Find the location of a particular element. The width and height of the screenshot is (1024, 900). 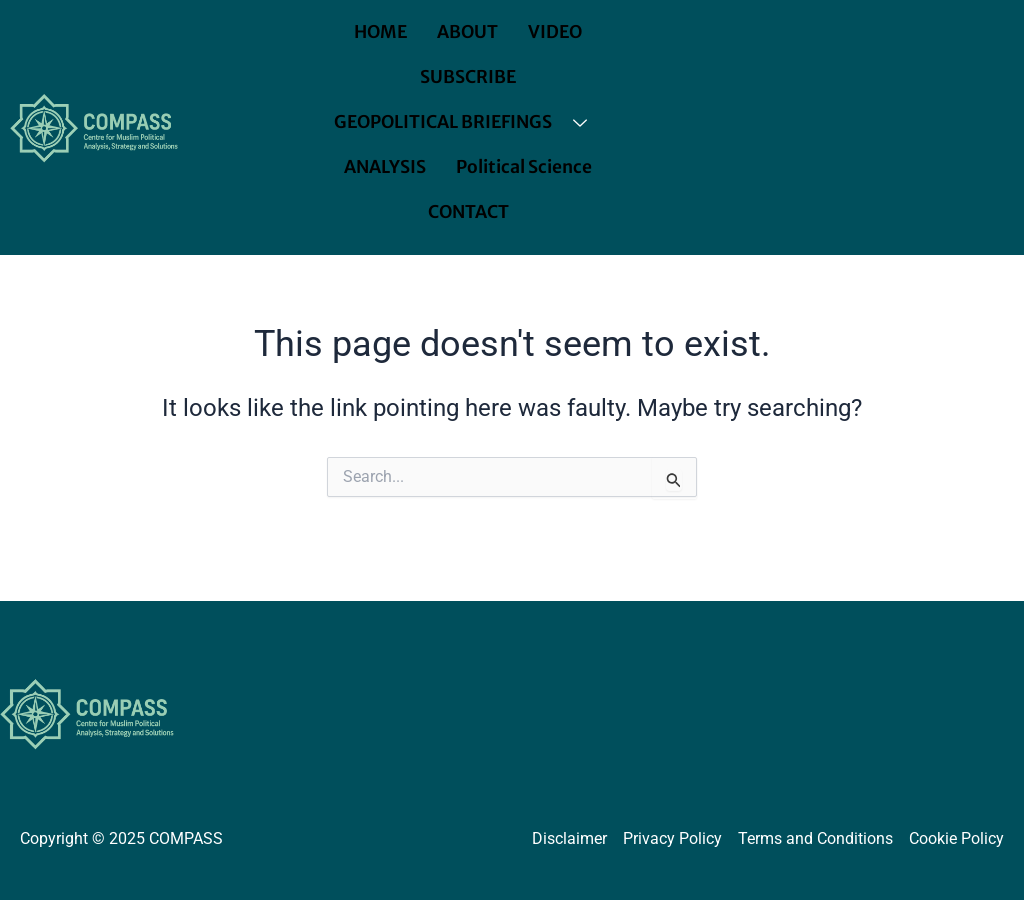

GEOPOLITICAL BRIEFINGS is located at coordinates (468, 122).